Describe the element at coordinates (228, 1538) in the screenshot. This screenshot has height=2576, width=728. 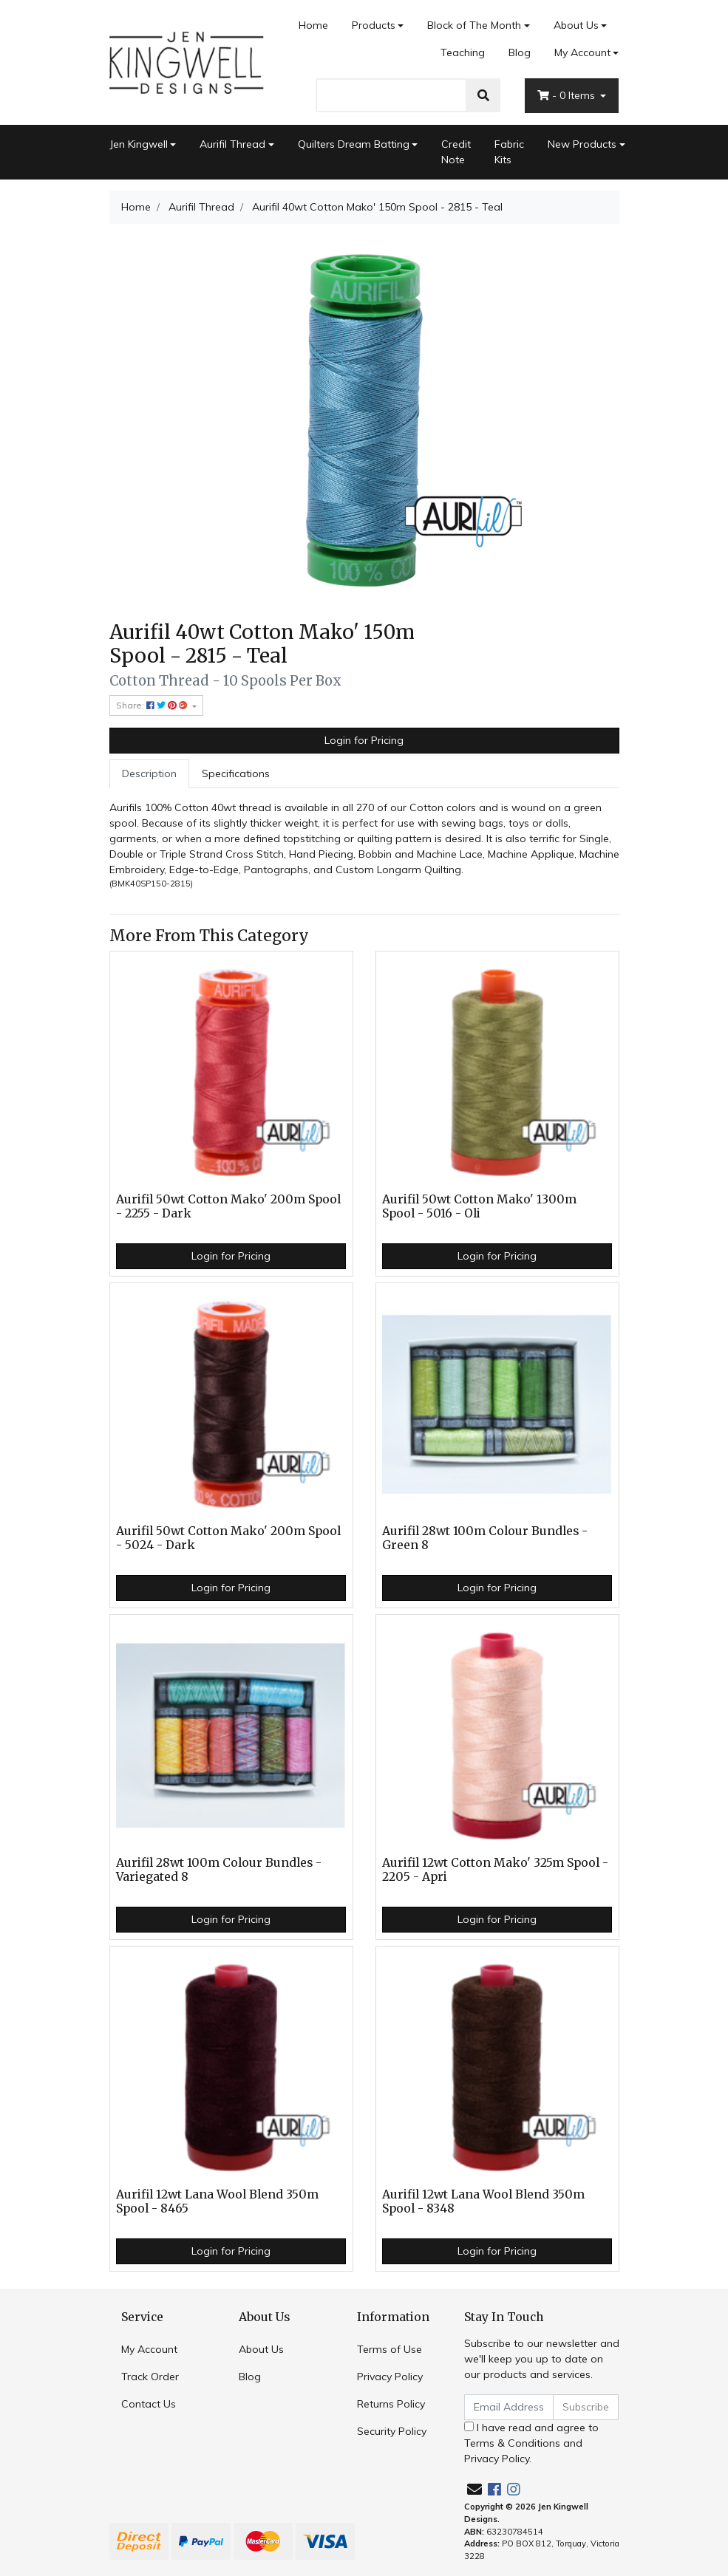
I see `Aurifil 50wt Cotton Mako' 200m Spool - 5024 - Dark` at that location.